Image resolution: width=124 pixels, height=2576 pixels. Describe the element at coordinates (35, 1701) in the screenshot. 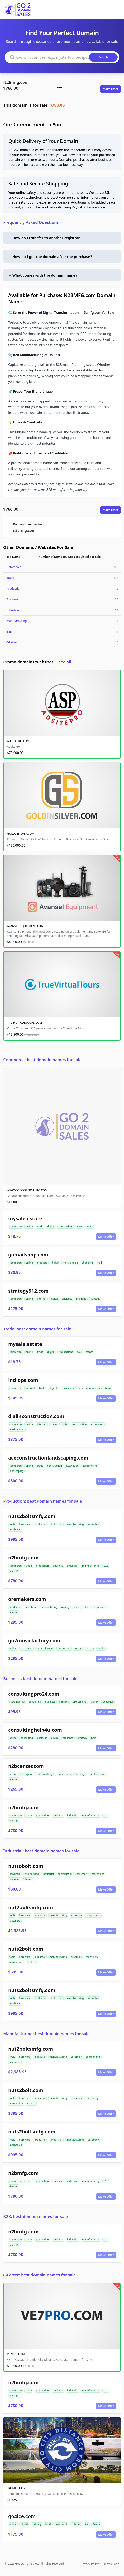

I see `consulting` at that location.